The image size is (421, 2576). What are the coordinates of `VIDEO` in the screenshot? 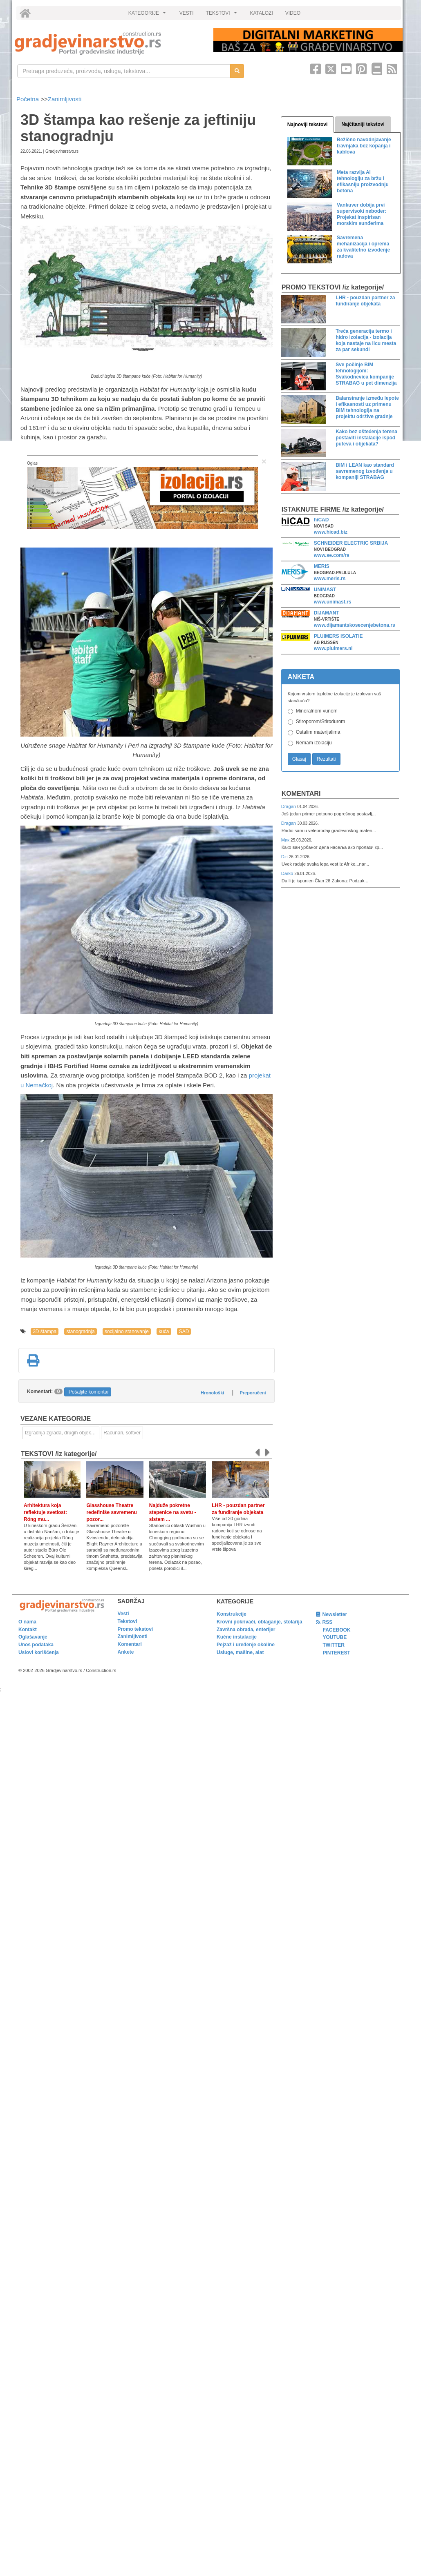 It's located at (292, 13).